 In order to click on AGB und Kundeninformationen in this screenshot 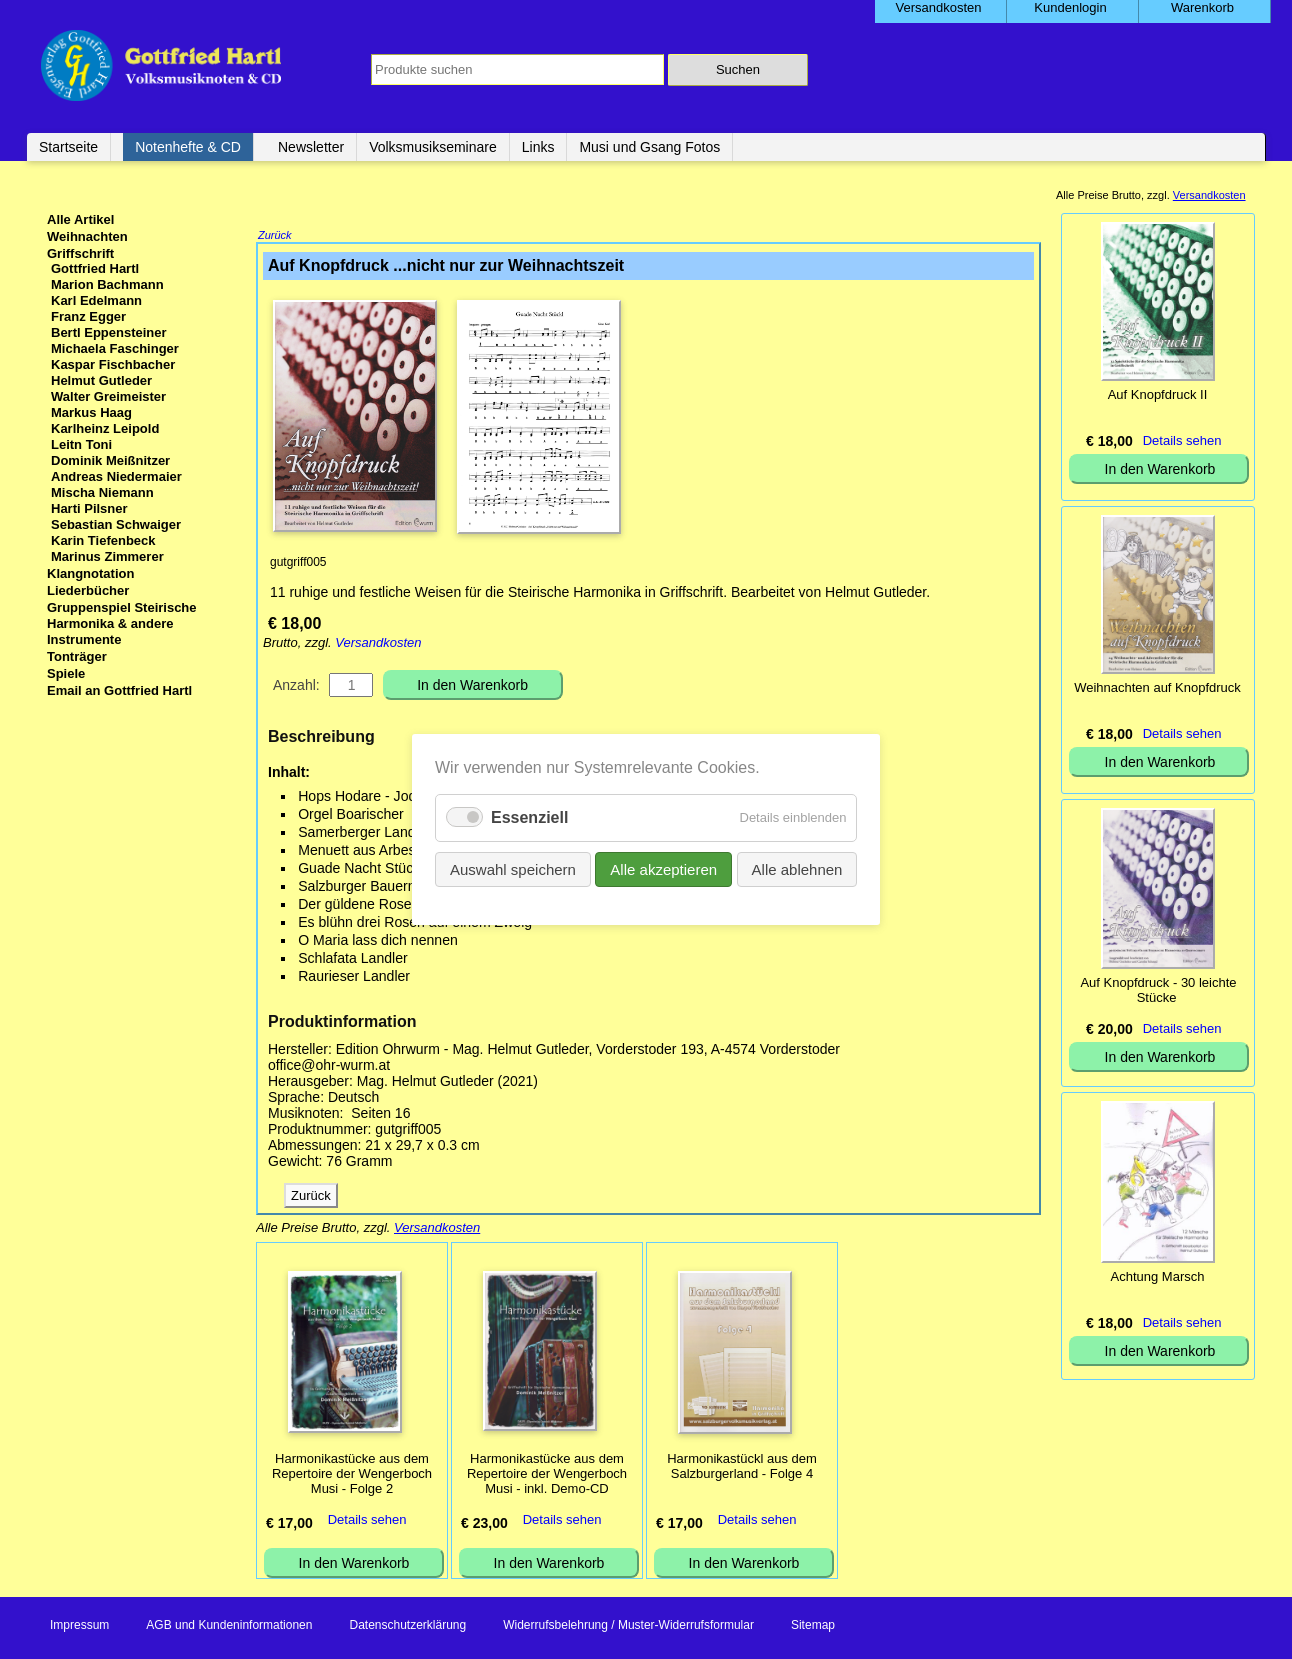, I will do `click(229, 1627)`.